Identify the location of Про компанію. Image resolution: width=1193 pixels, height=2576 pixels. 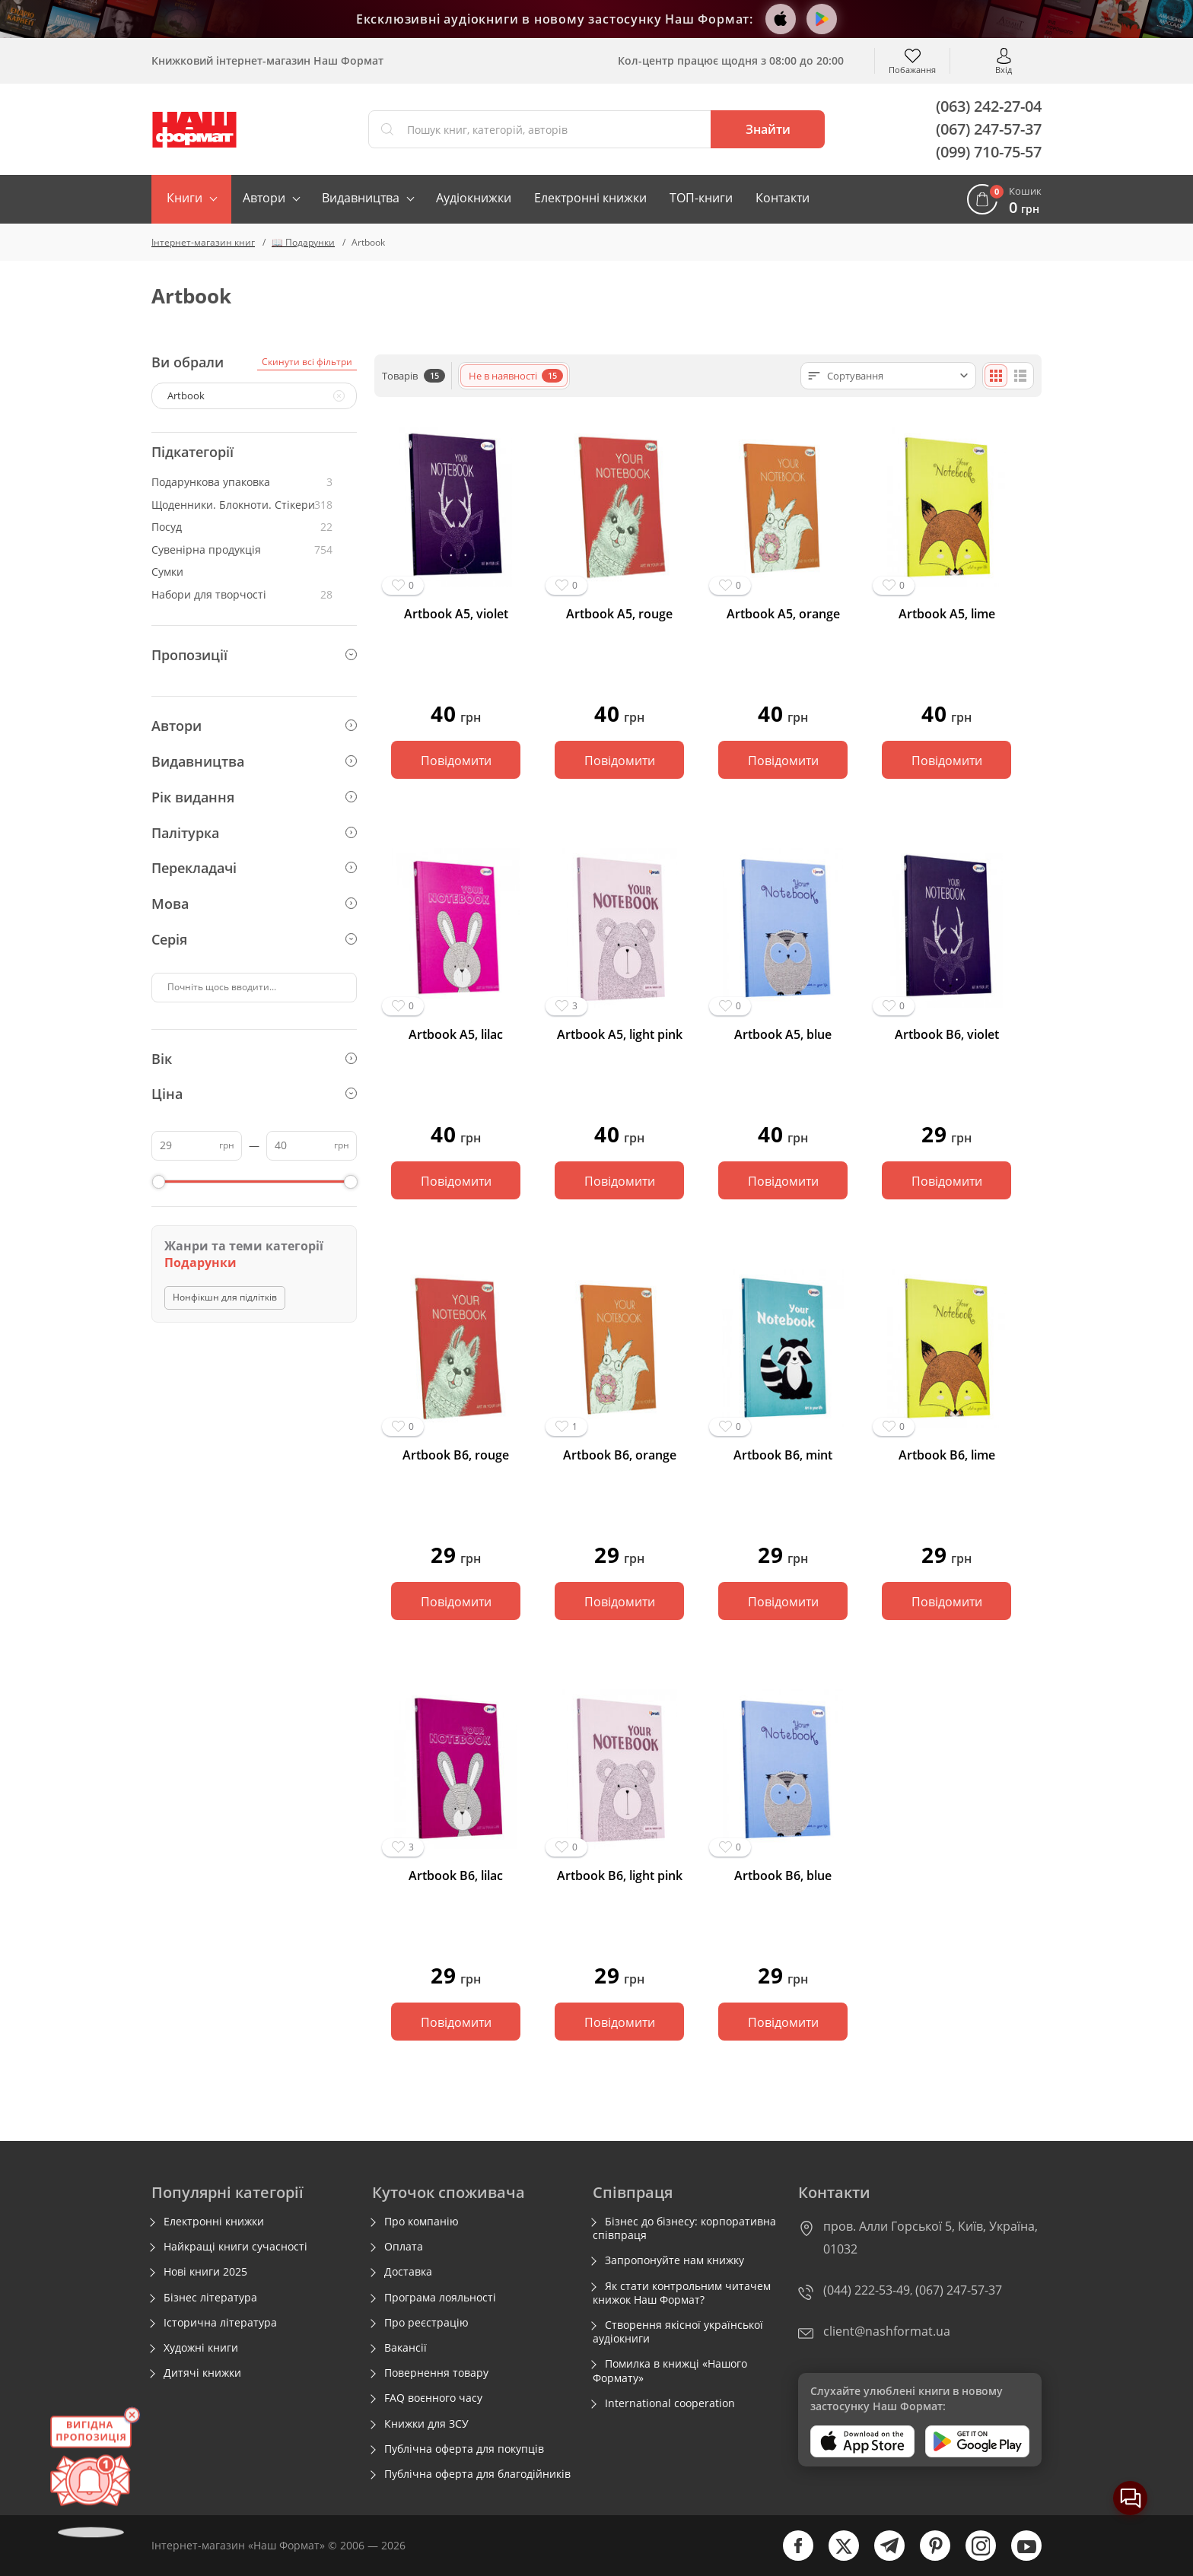
(421, 2221).